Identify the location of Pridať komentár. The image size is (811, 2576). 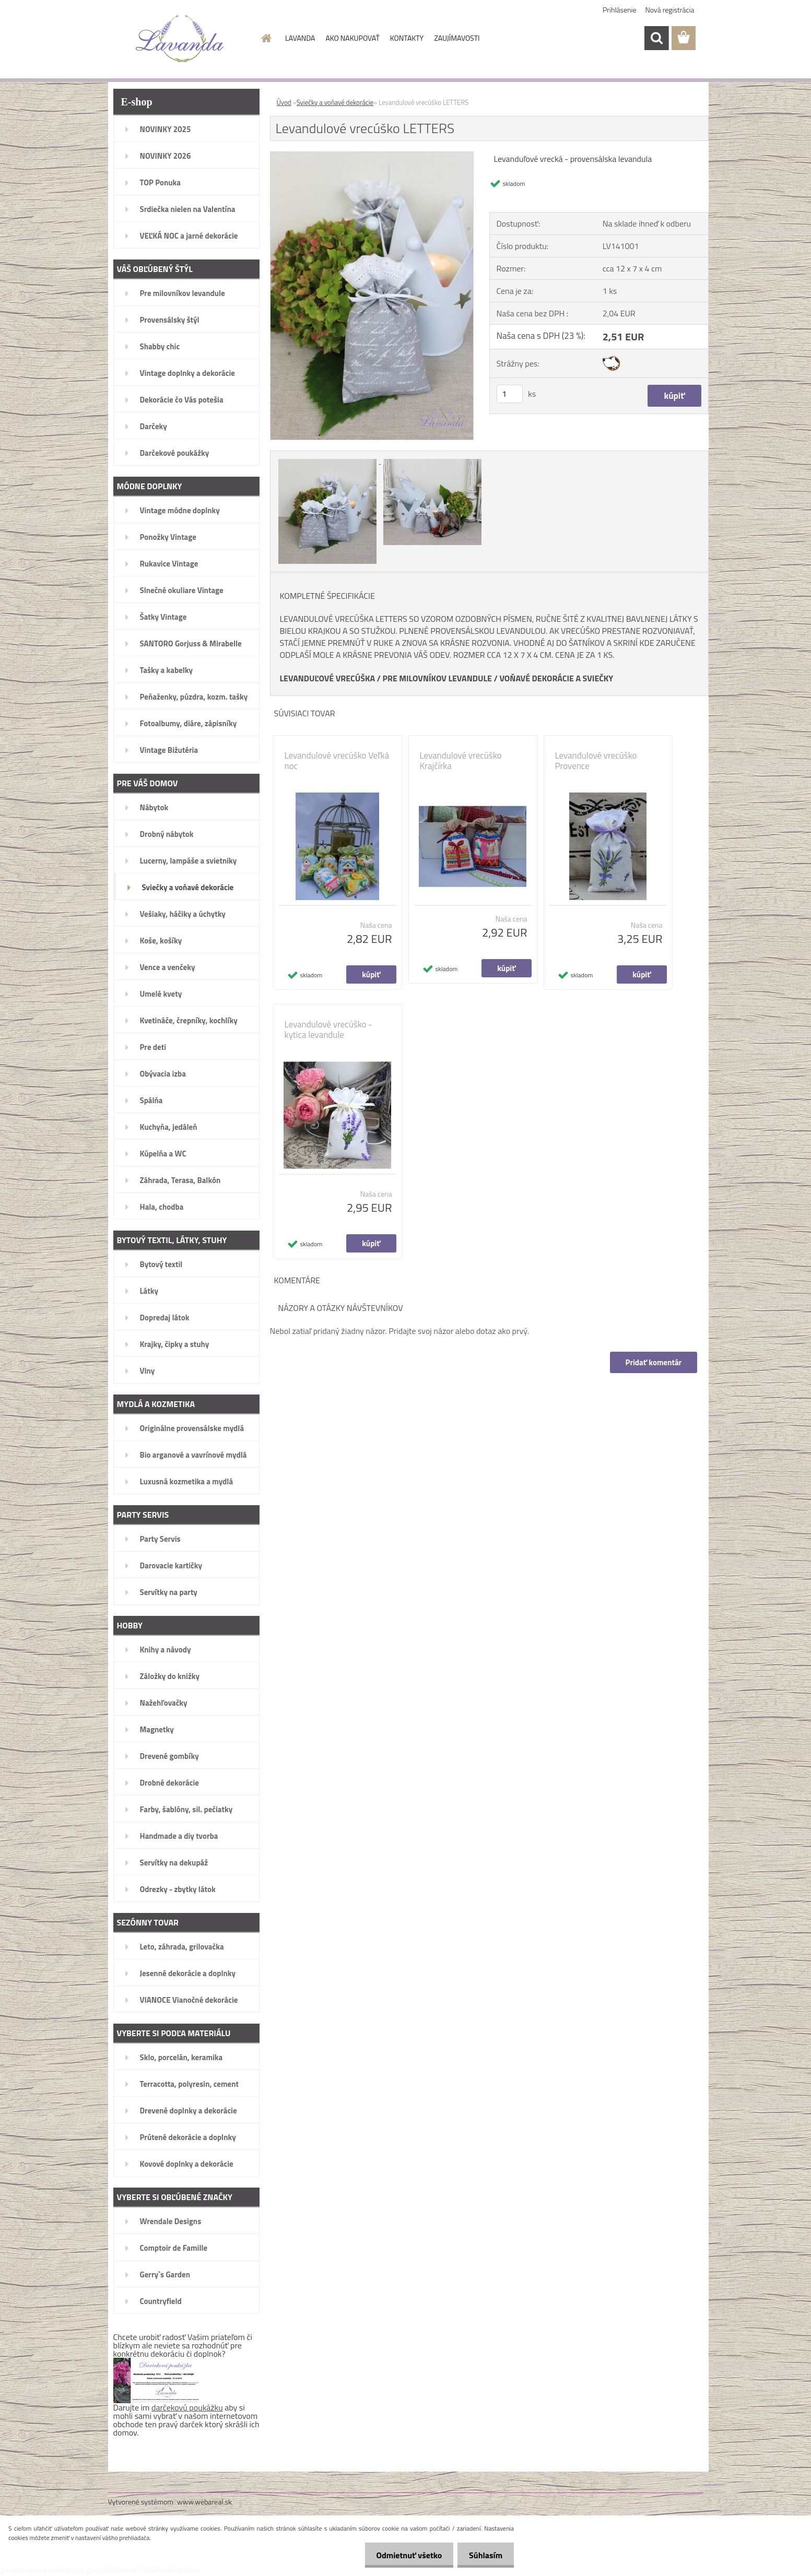
(653, 1362).